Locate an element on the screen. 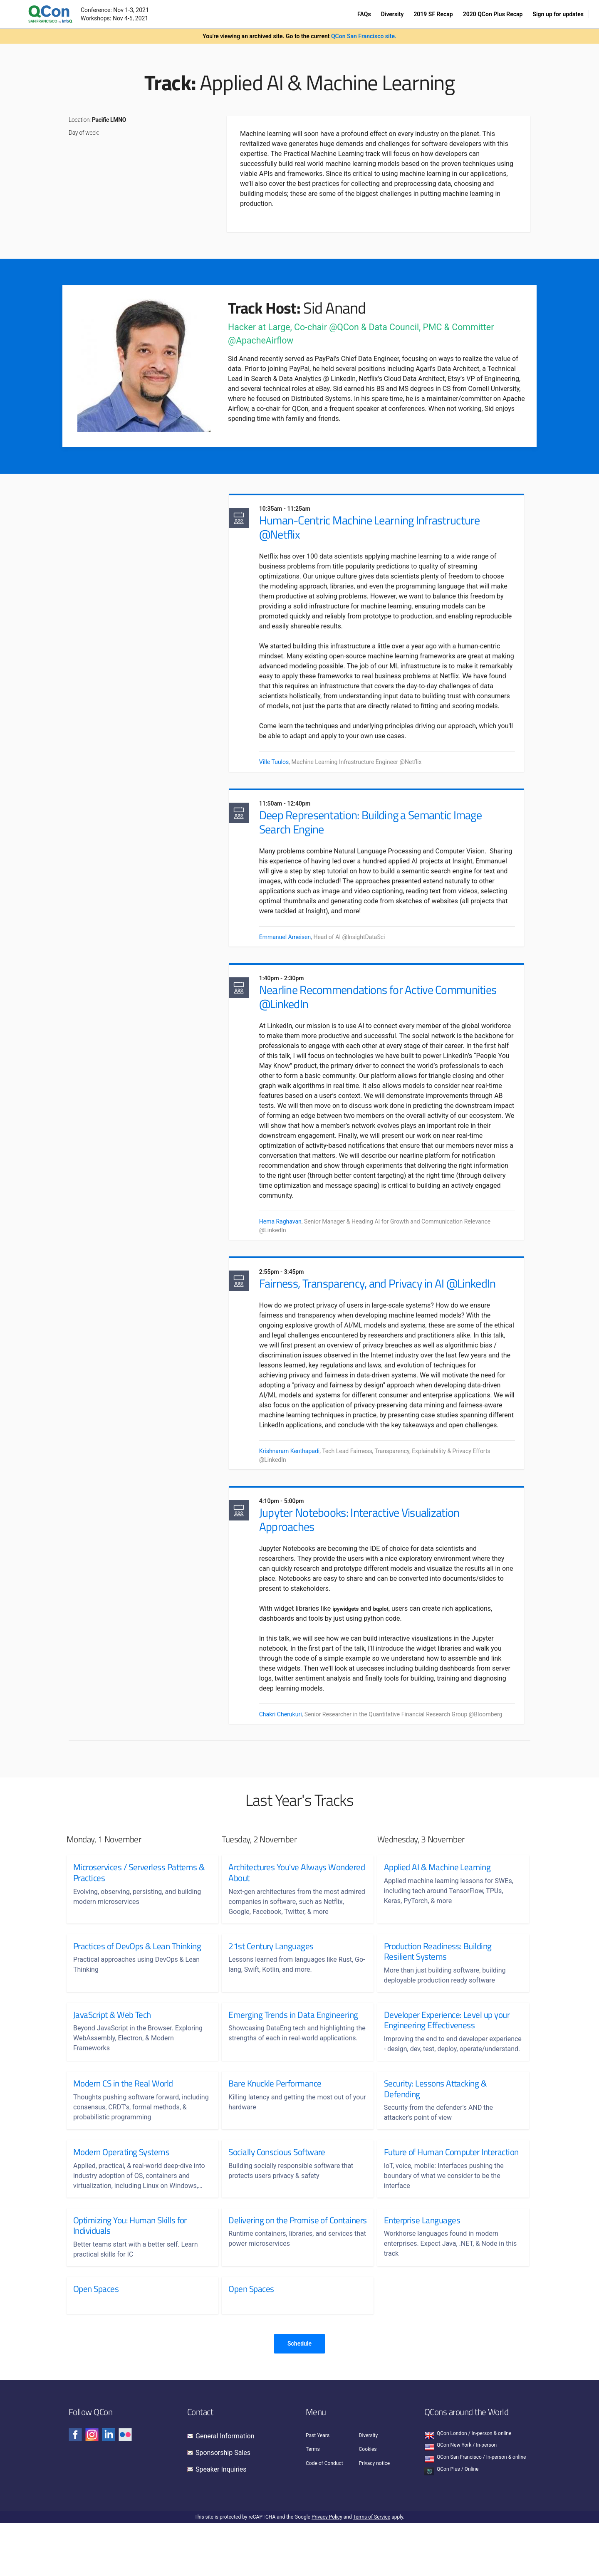 This screenshot has width=599, height=2576. Schedule is located at coordinates (299, 2396).